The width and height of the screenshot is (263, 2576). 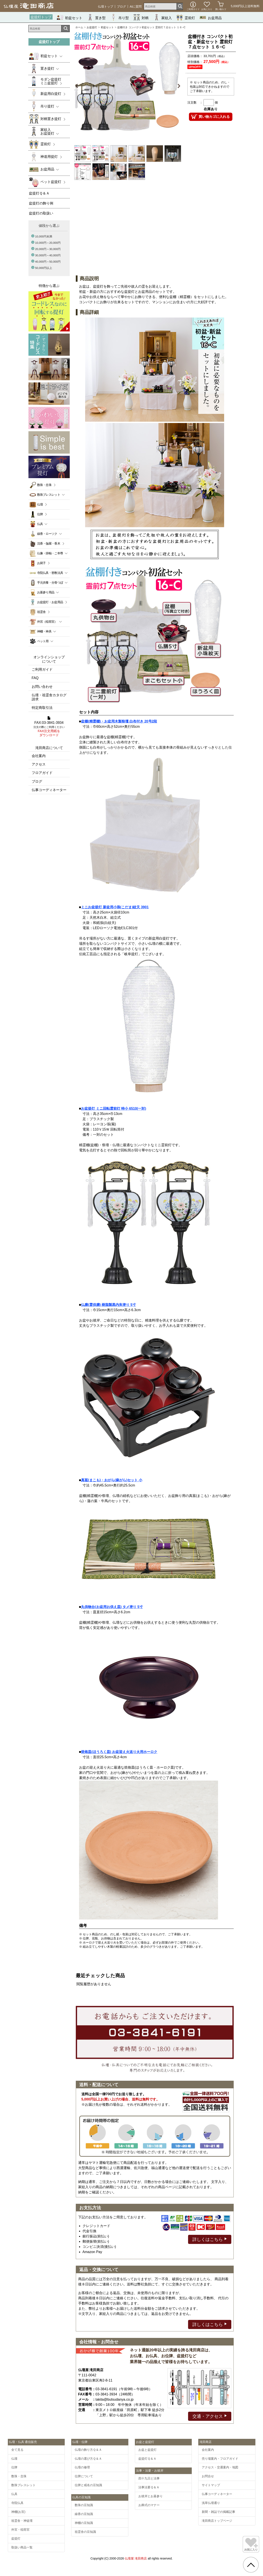 I want to click on 仏具, so click(x=14, y=2494).